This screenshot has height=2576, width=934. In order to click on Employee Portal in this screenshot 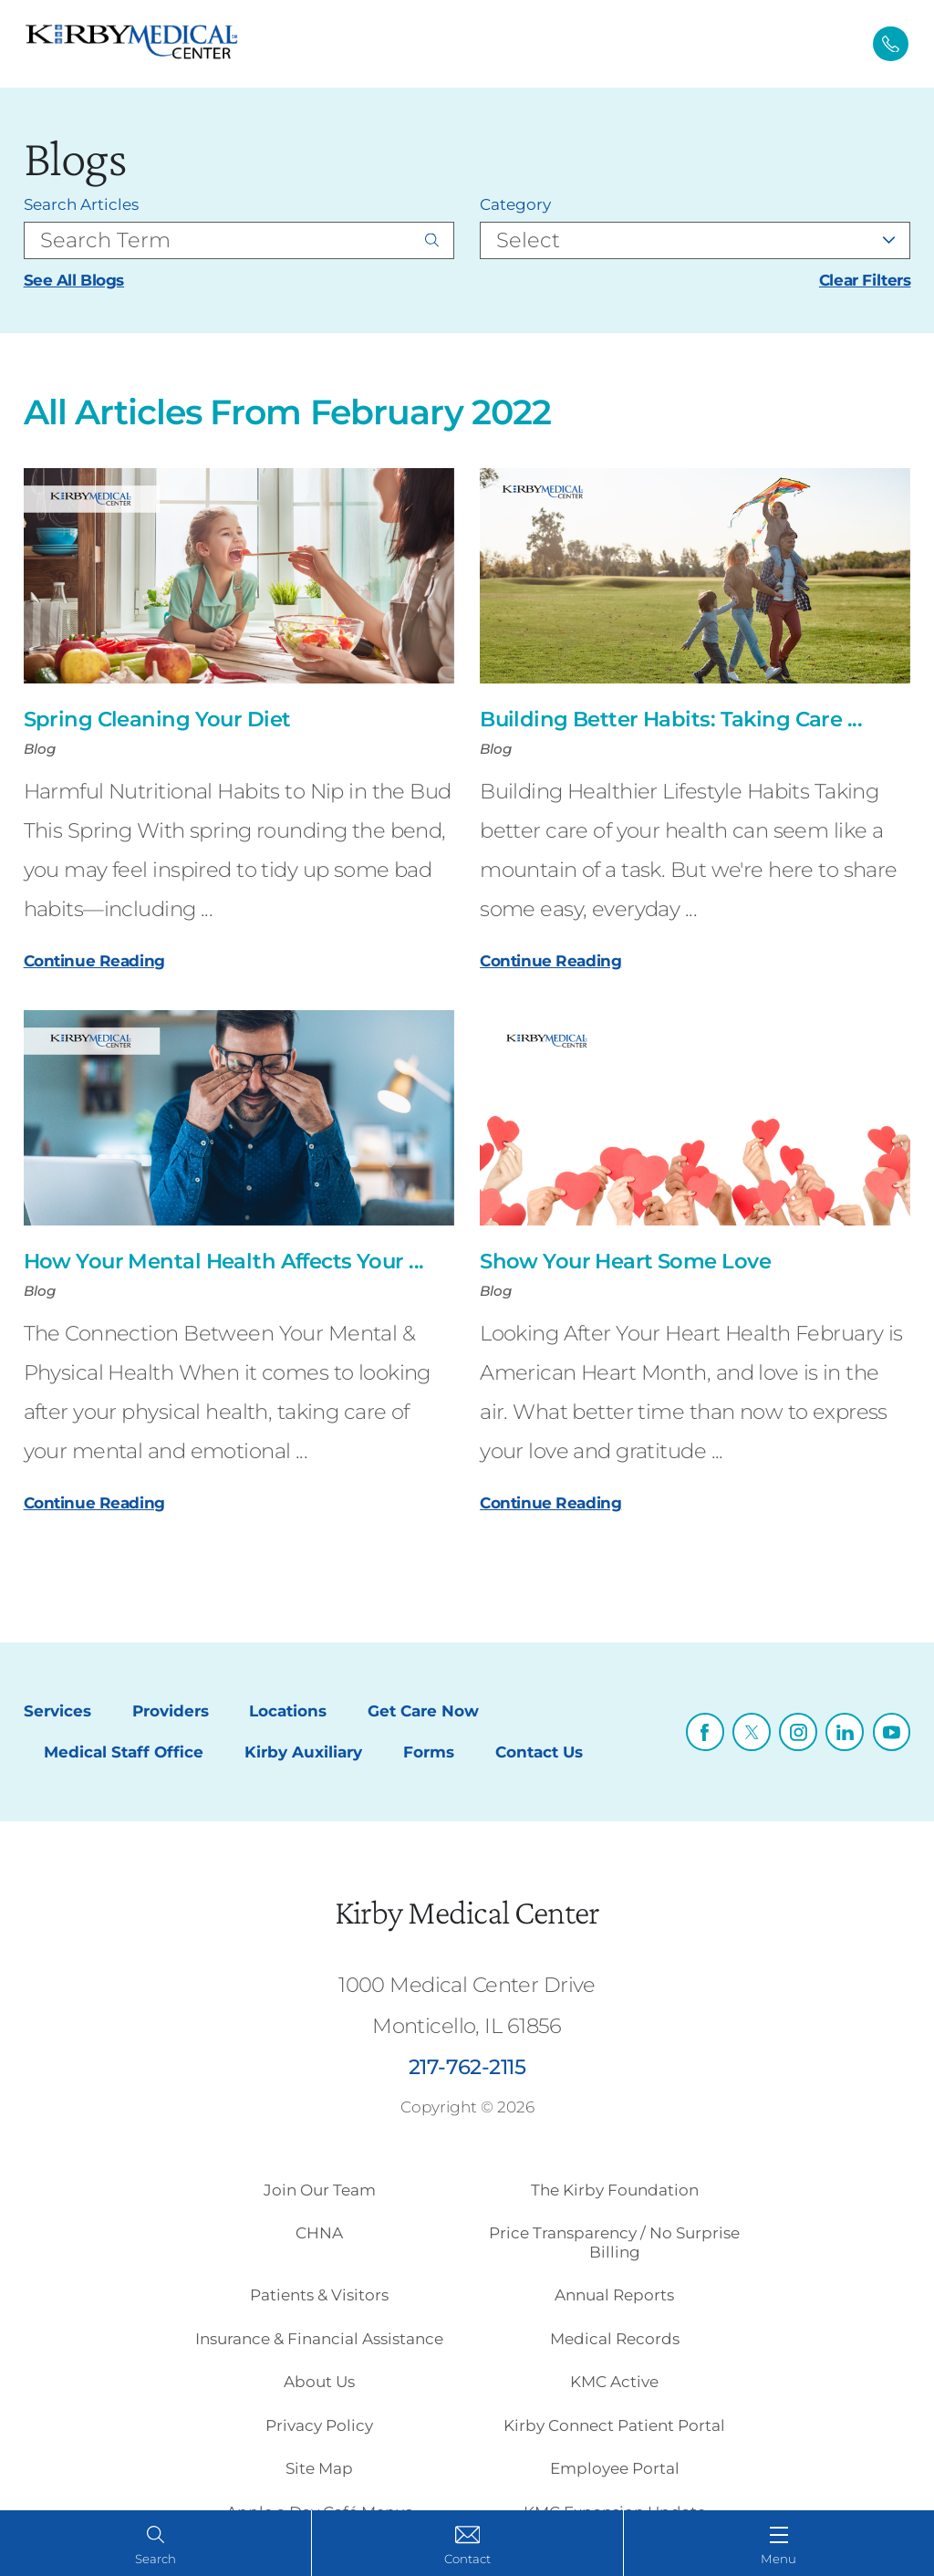, I will do `click(615, 2468)`.